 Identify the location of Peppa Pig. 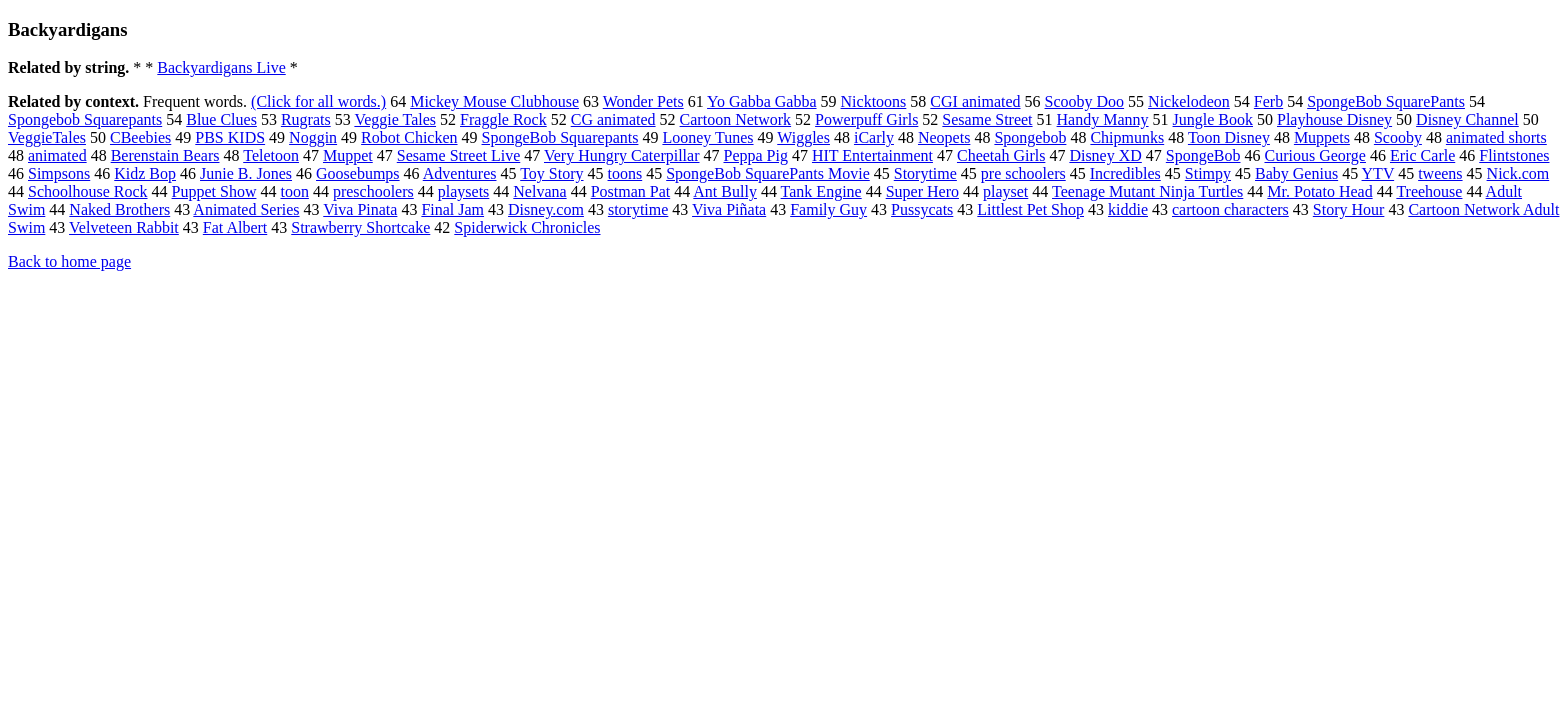
(756, 155).